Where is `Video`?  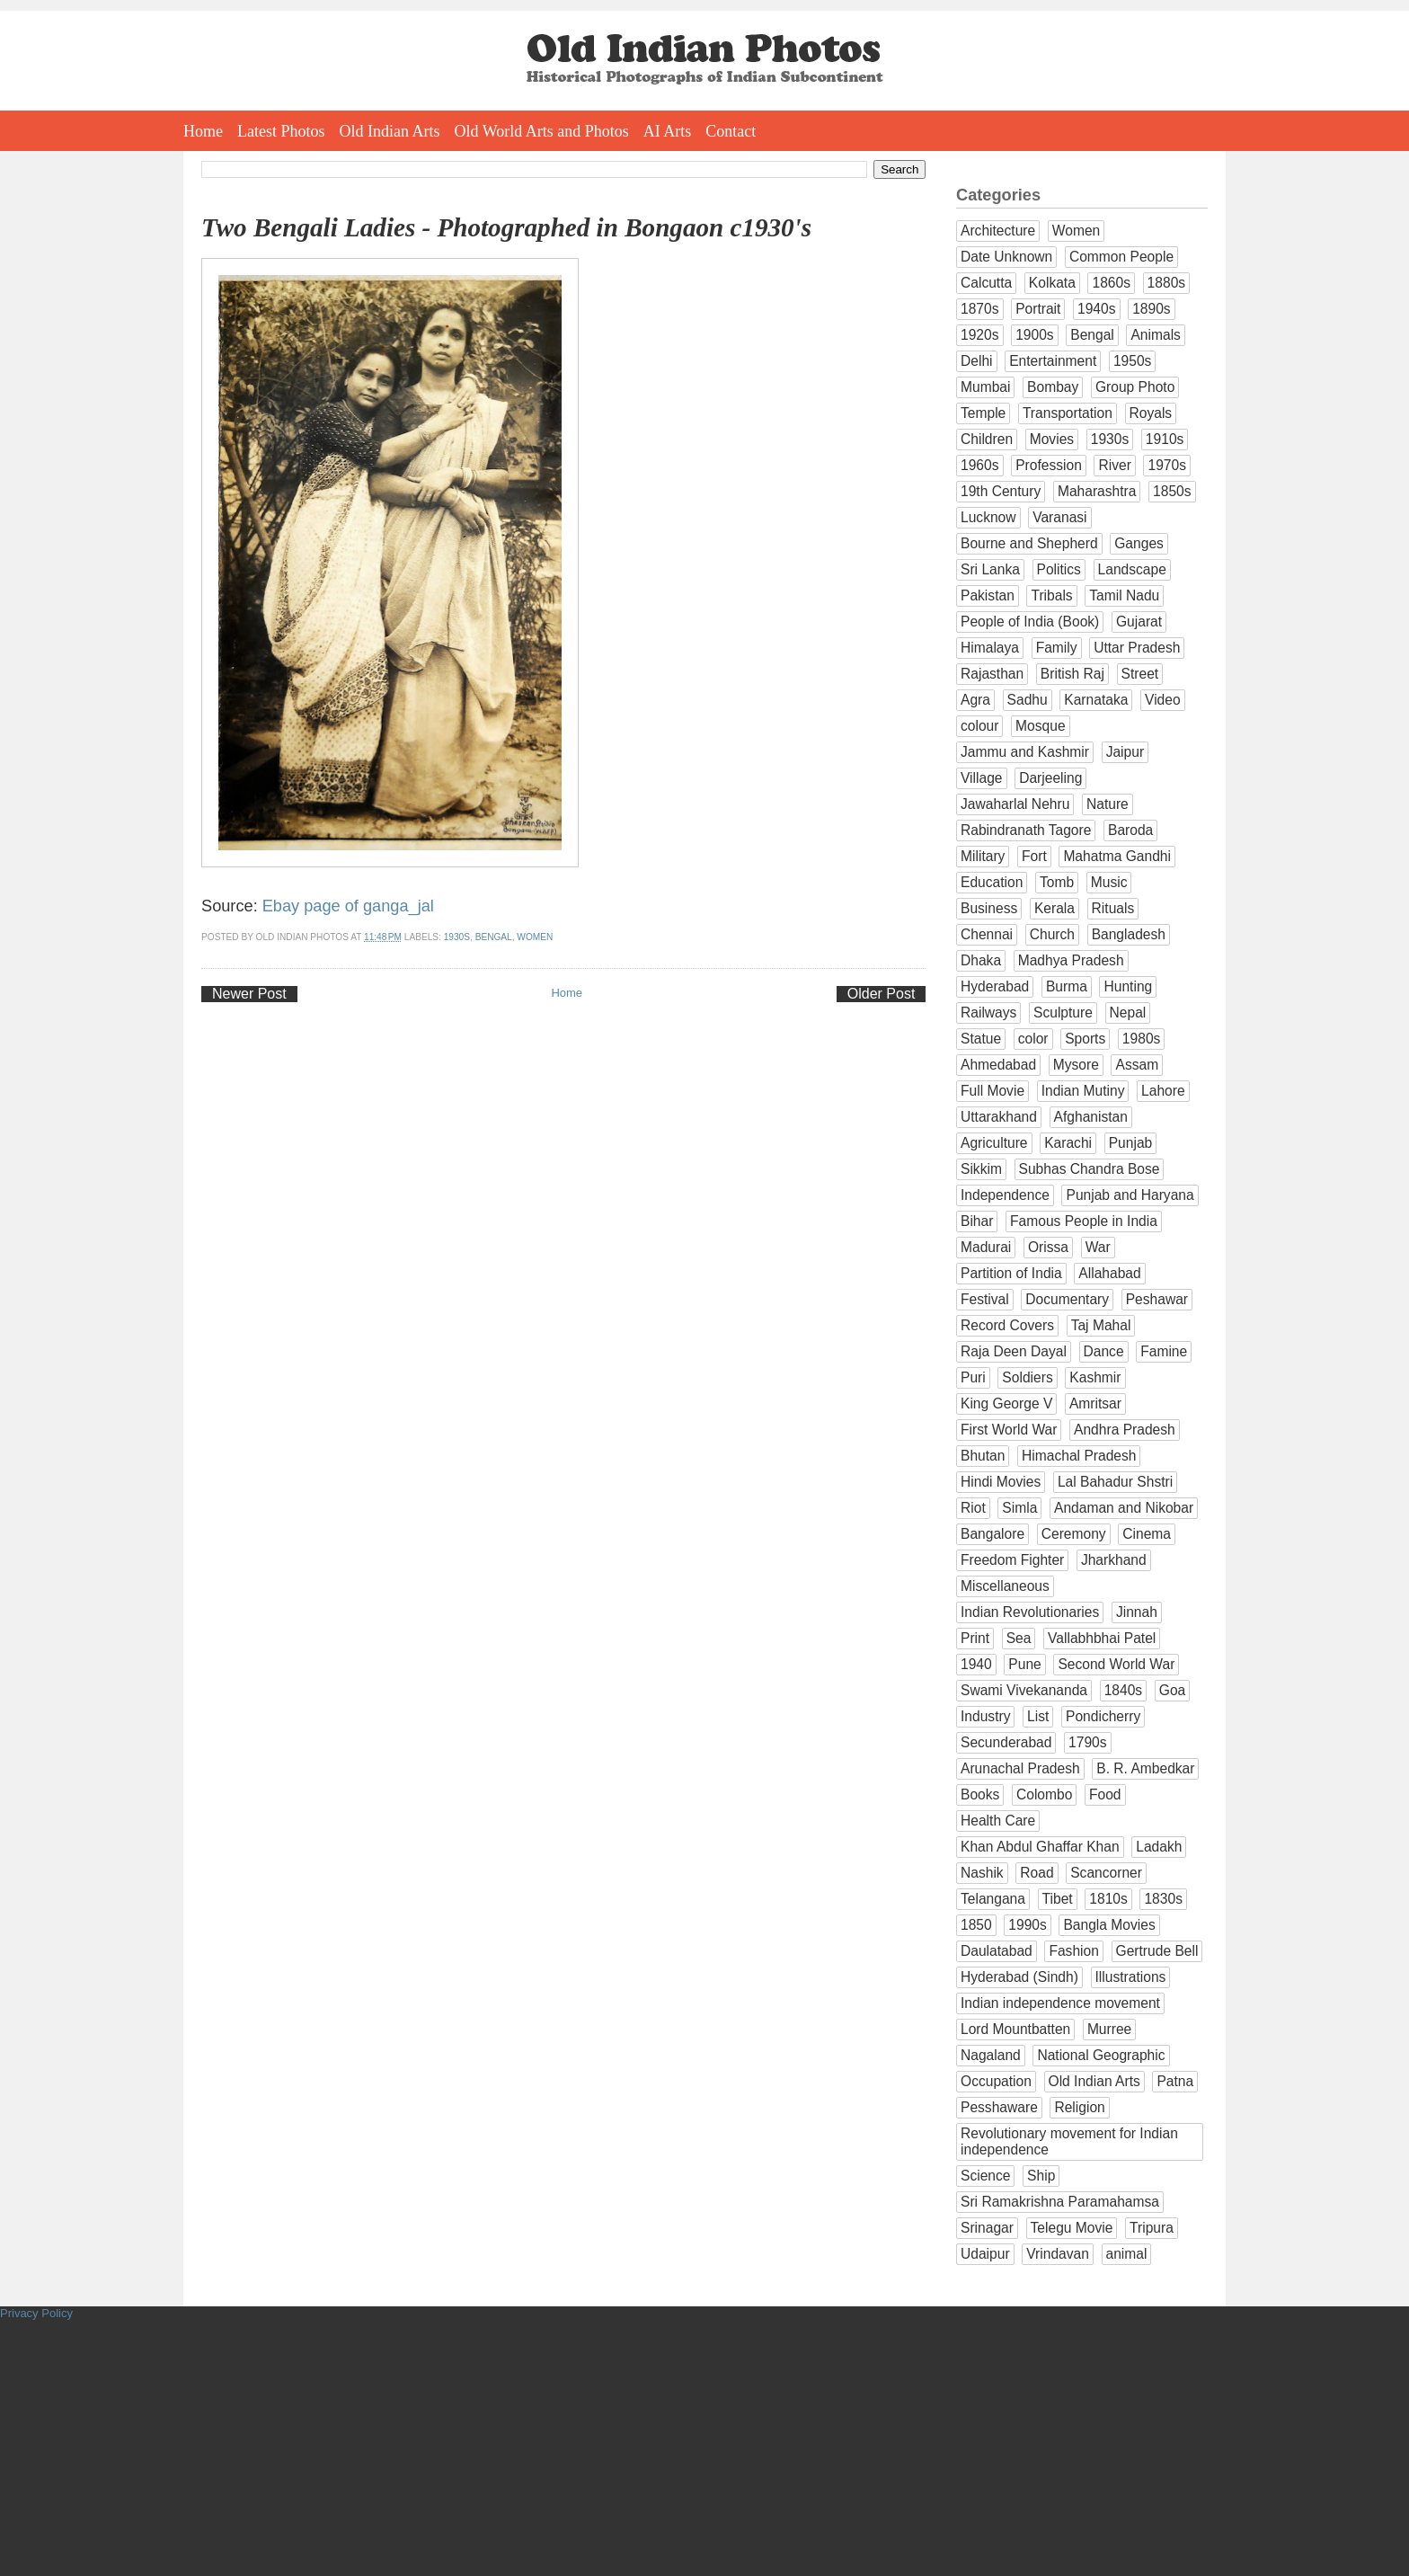
Video is located at coordinates (1163, 699).